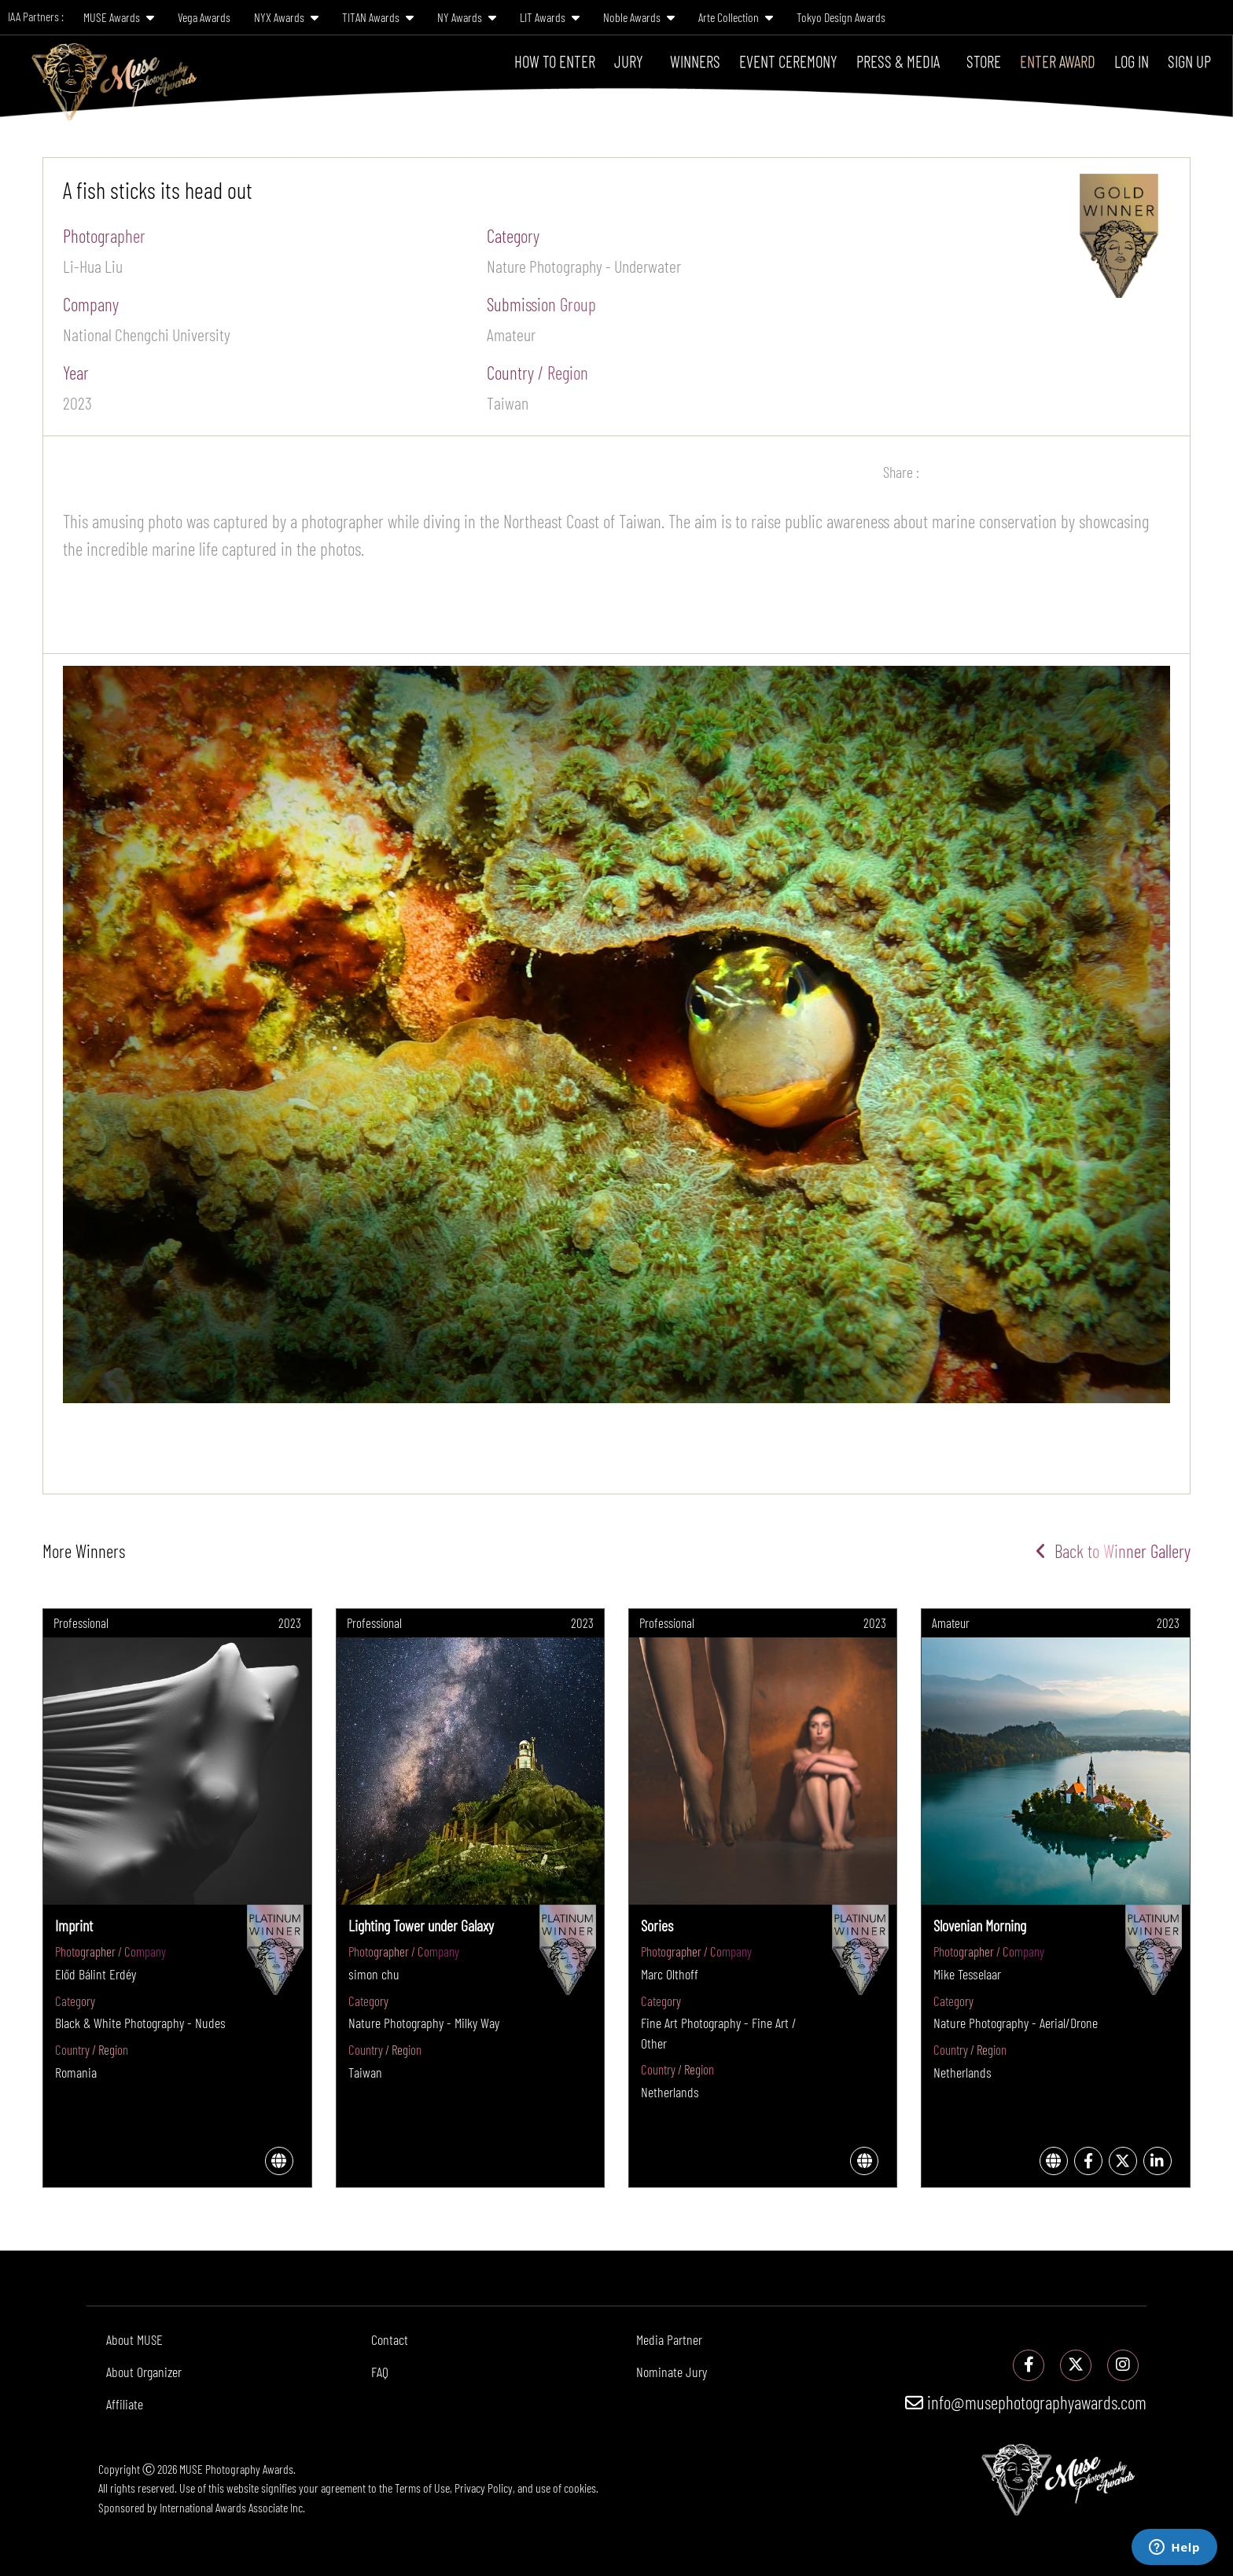 Image resolution: width=1233 pixels, height=2576 pixels. What do you see at coordinates (657, 1925) in the screenshot?
I see `Sories` at bounding box center [657, 1925].